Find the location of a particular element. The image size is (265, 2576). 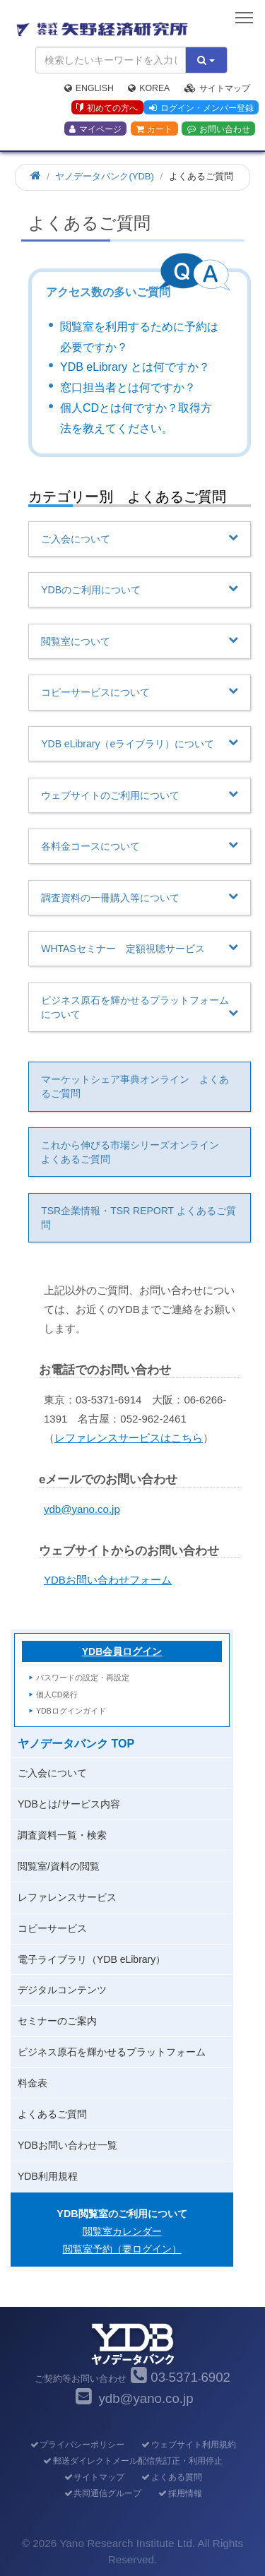

YDB eLibrary（eライブラリ）について is located at coordinates (139, 743).